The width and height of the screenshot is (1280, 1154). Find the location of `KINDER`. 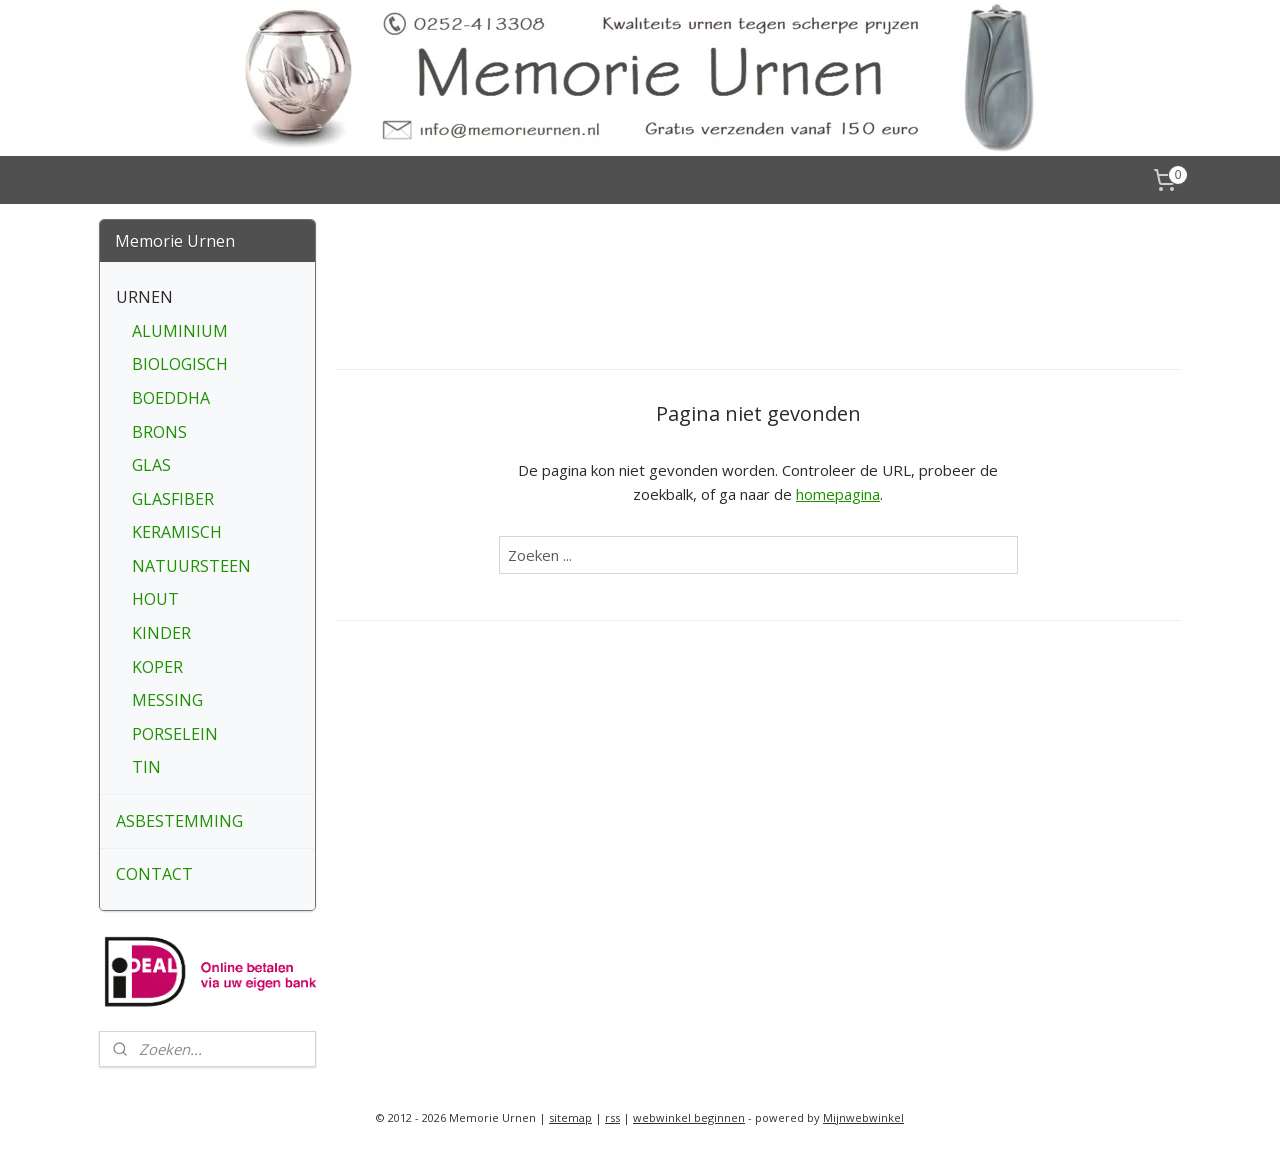

KINDER is located at coordinates (161, 633).